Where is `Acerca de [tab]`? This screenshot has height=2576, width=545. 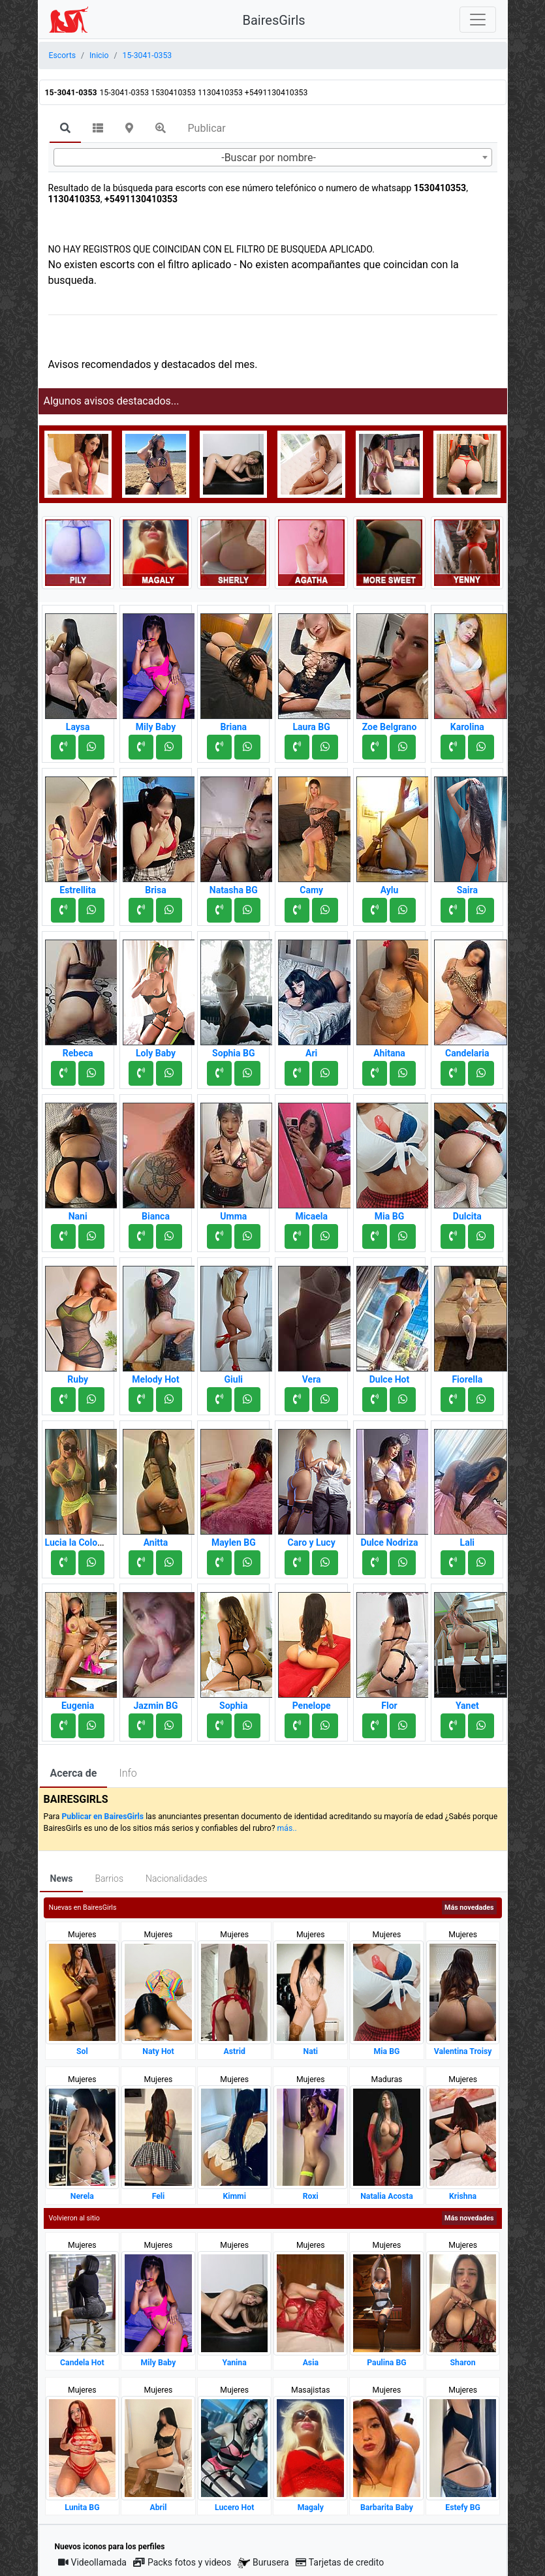 Acerca de [tab] is located at coordinates (73, 1773).